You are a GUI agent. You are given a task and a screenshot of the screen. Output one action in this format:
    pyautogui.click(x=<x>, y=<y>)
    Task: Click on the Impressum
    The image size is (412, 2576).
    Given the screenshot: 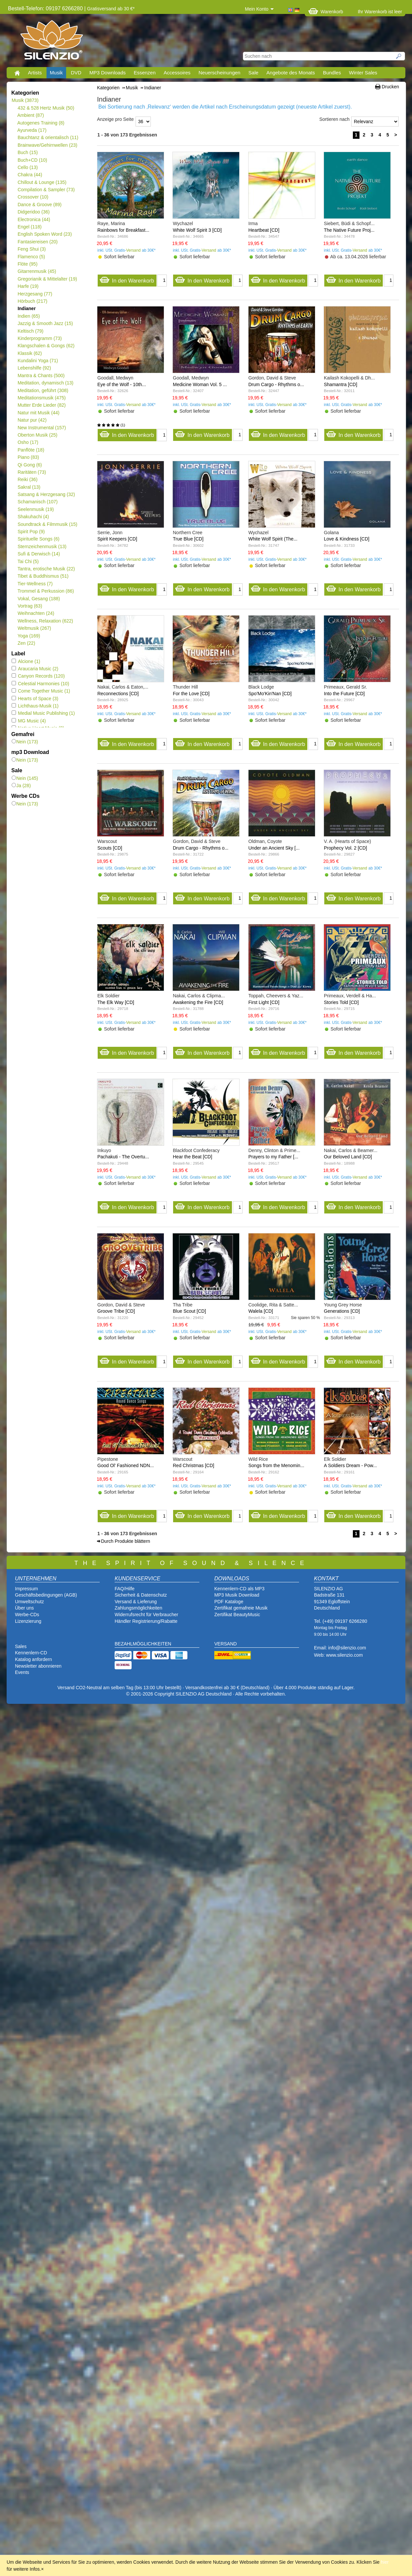 What is the action you would take?
    pyautogui.click(x=26, y=1588)
    